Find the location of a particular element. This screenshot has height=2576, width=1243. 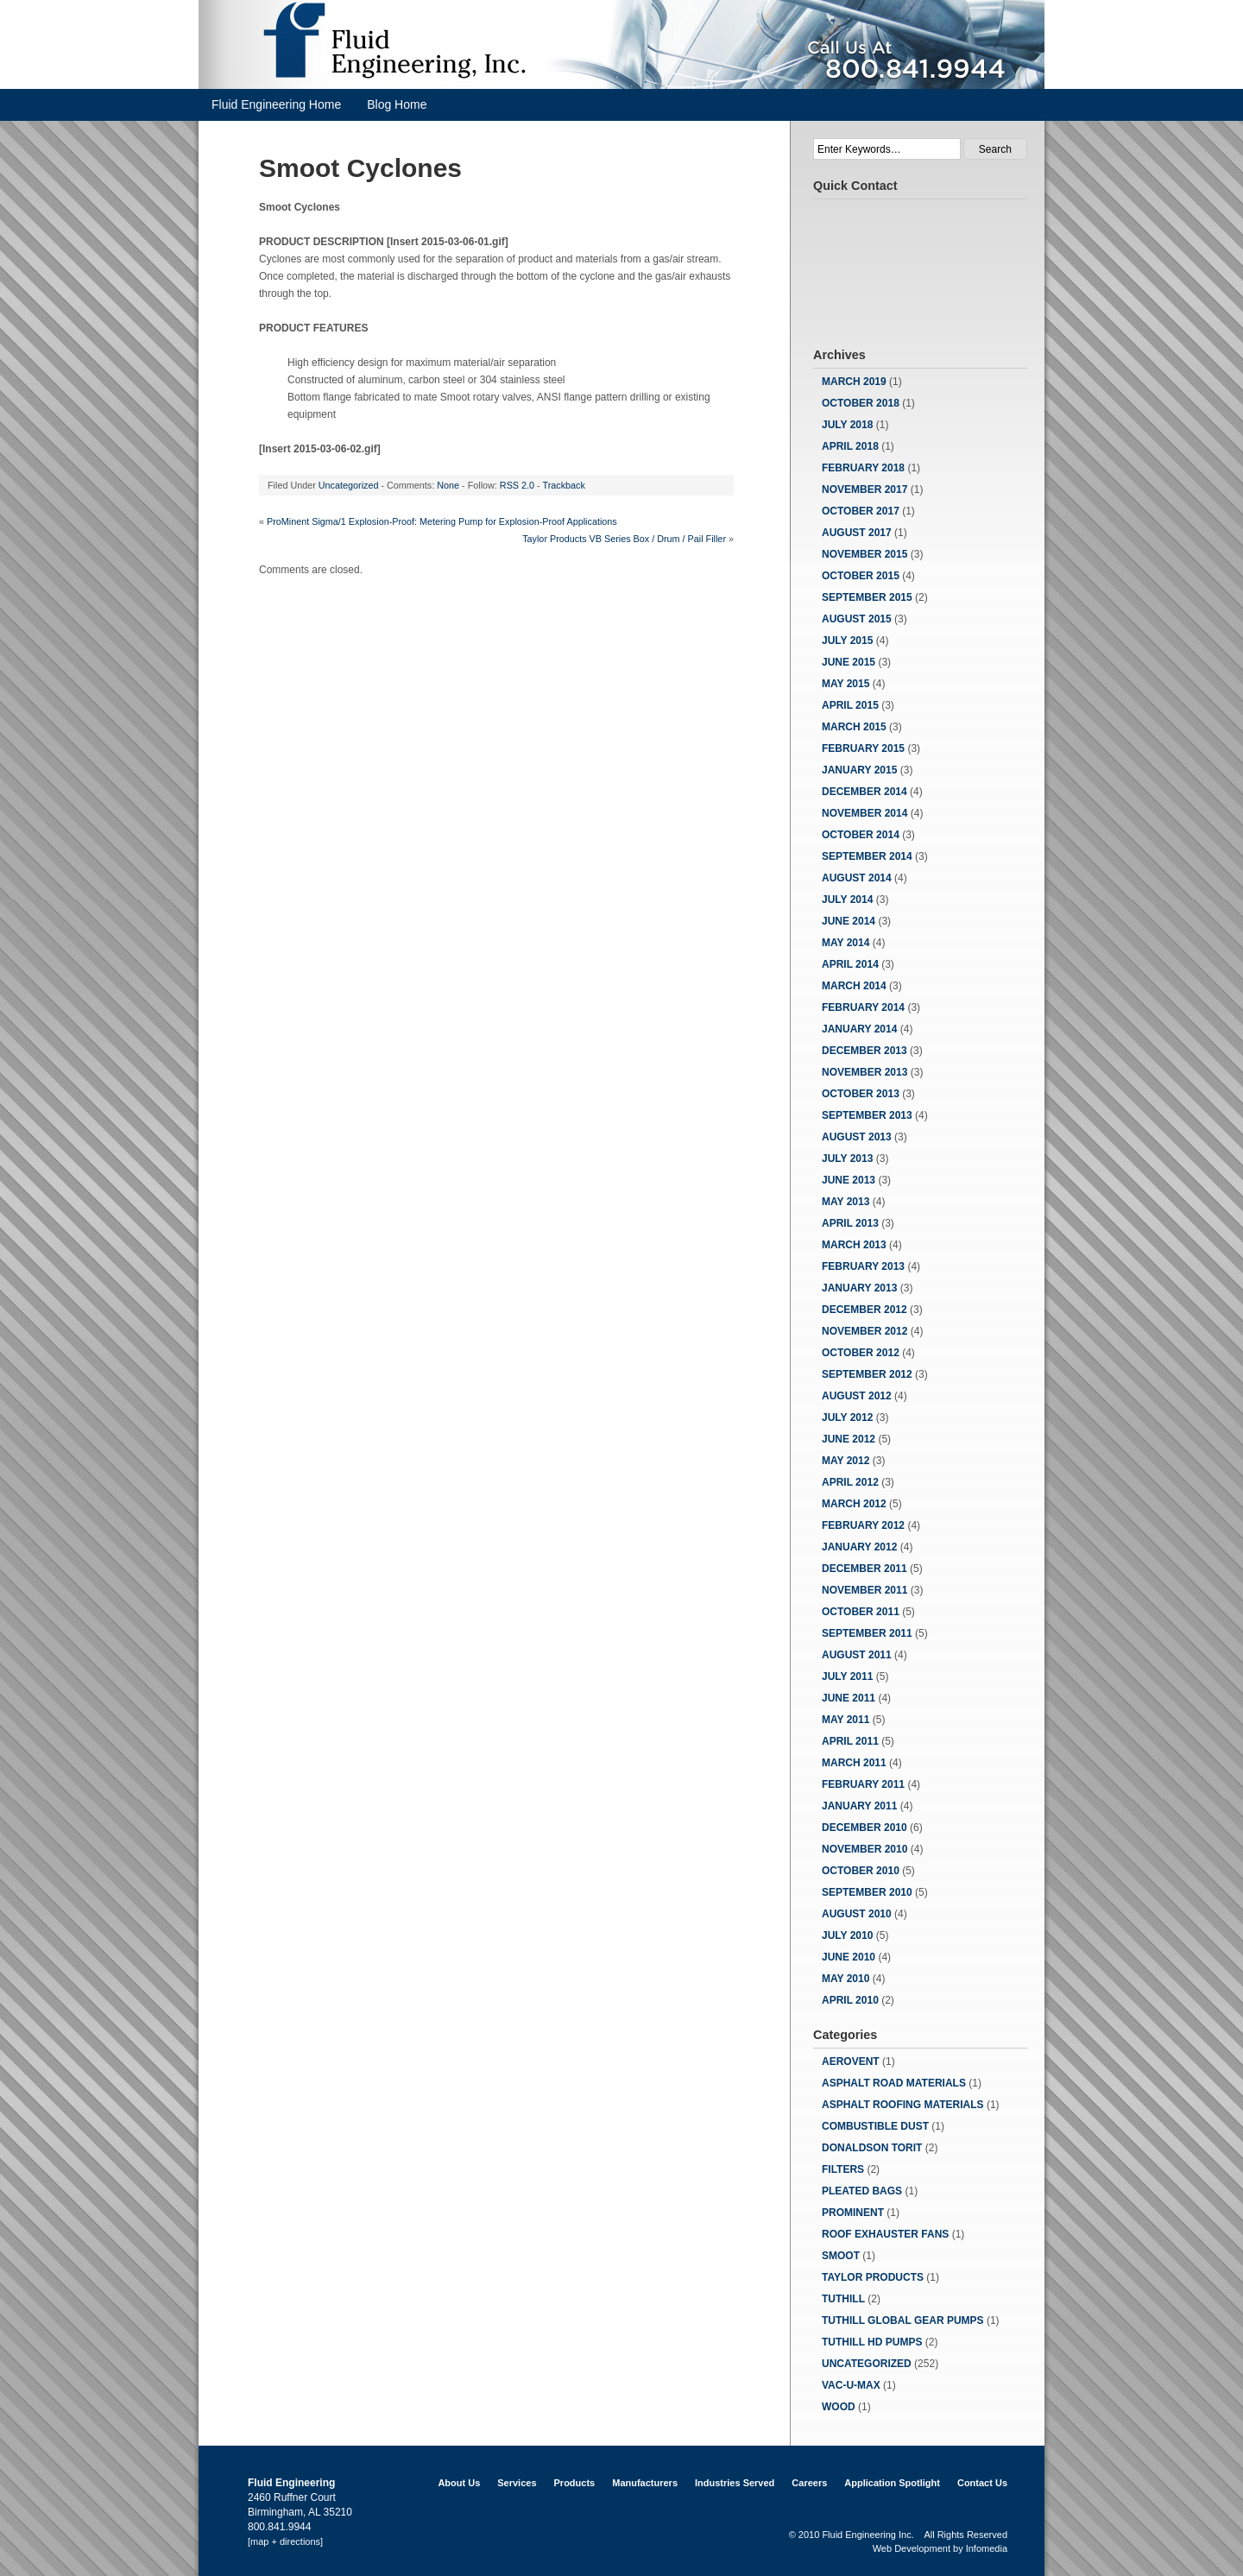

October 2012 is located at coordinates (860, 1353).